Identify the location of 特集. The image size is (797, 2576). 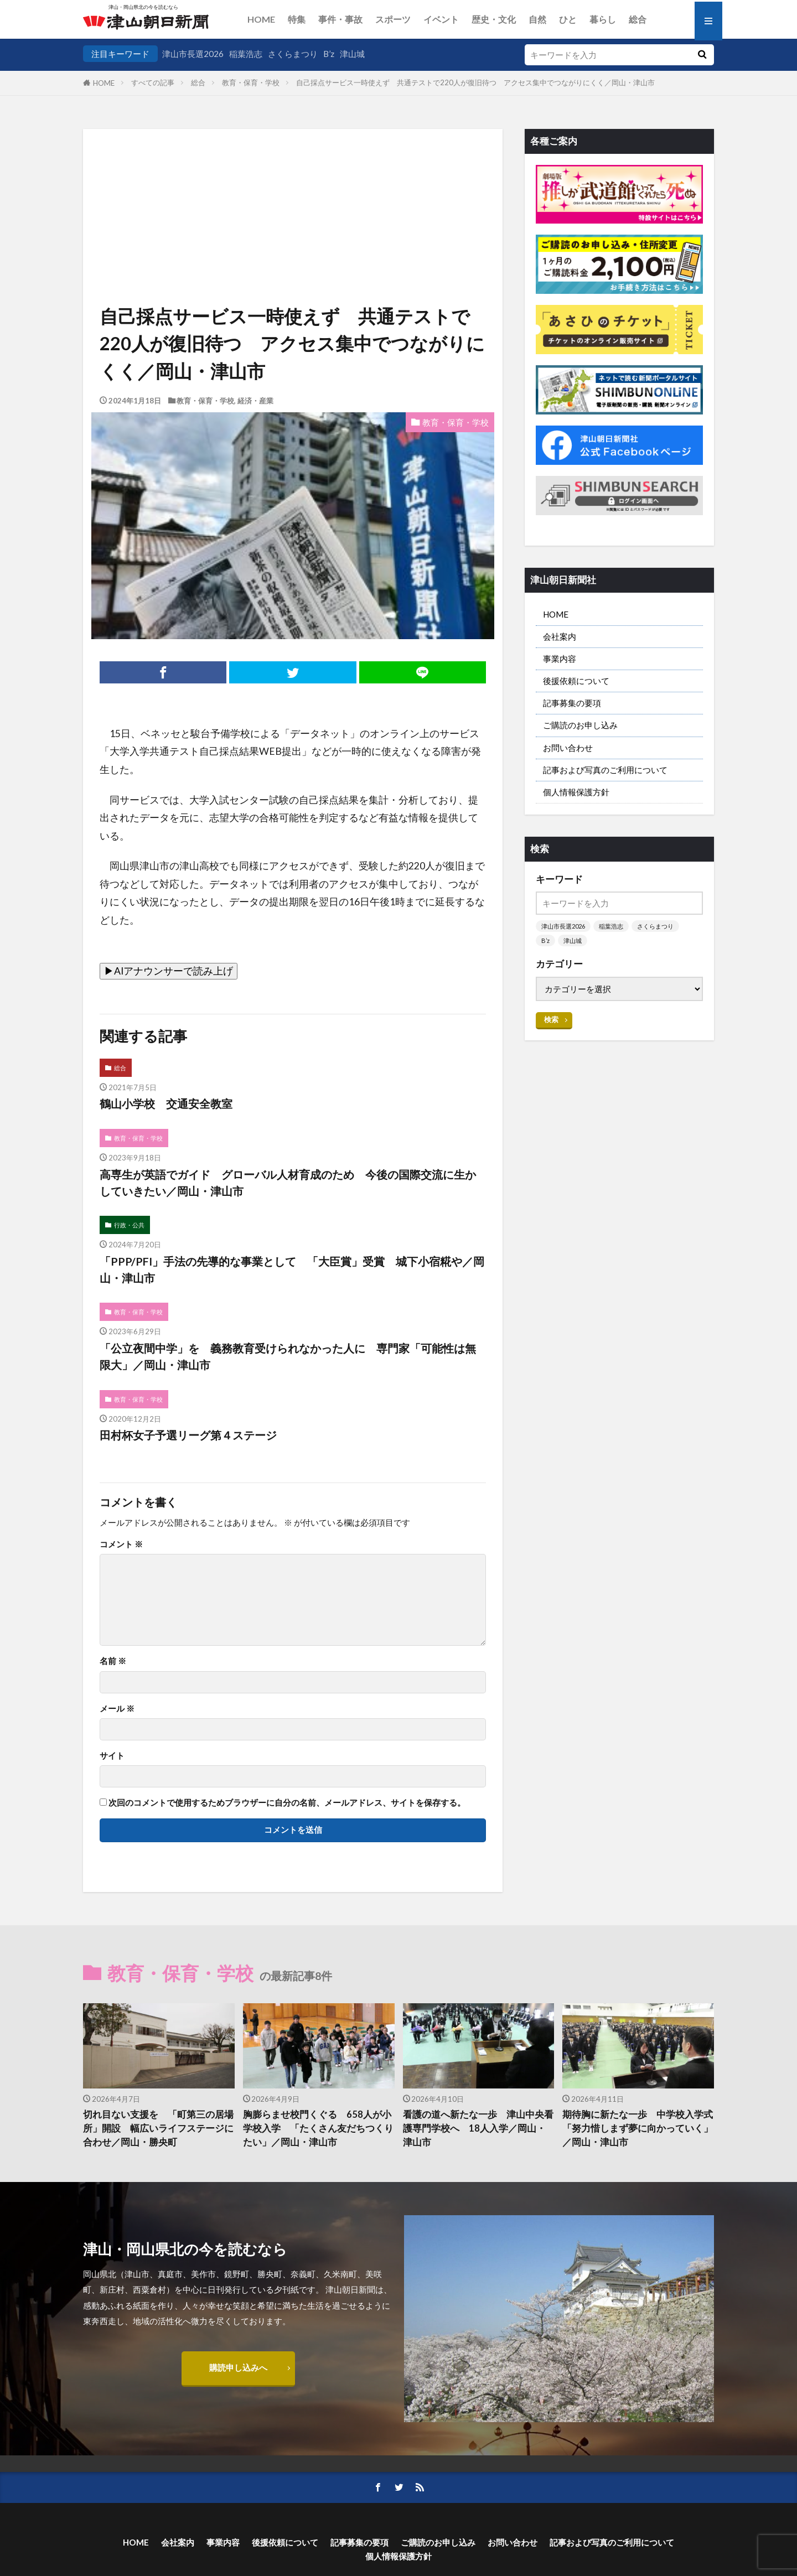
(297, 19).